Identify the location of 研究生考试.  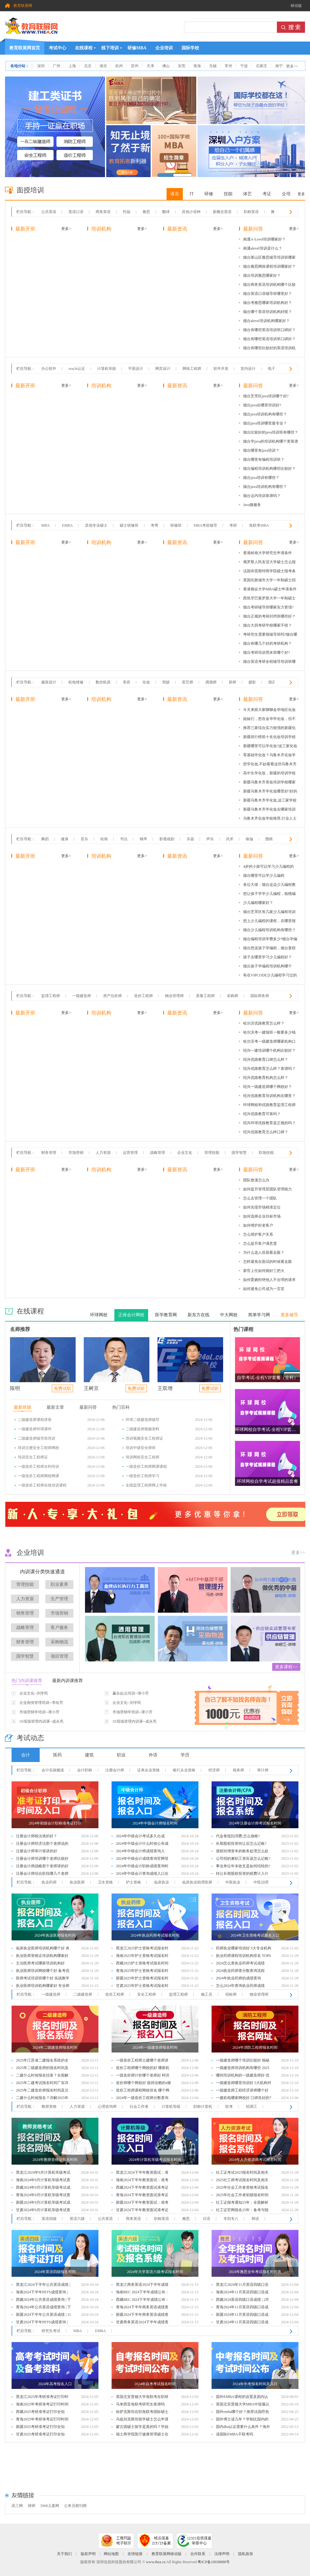
(51, 2331).